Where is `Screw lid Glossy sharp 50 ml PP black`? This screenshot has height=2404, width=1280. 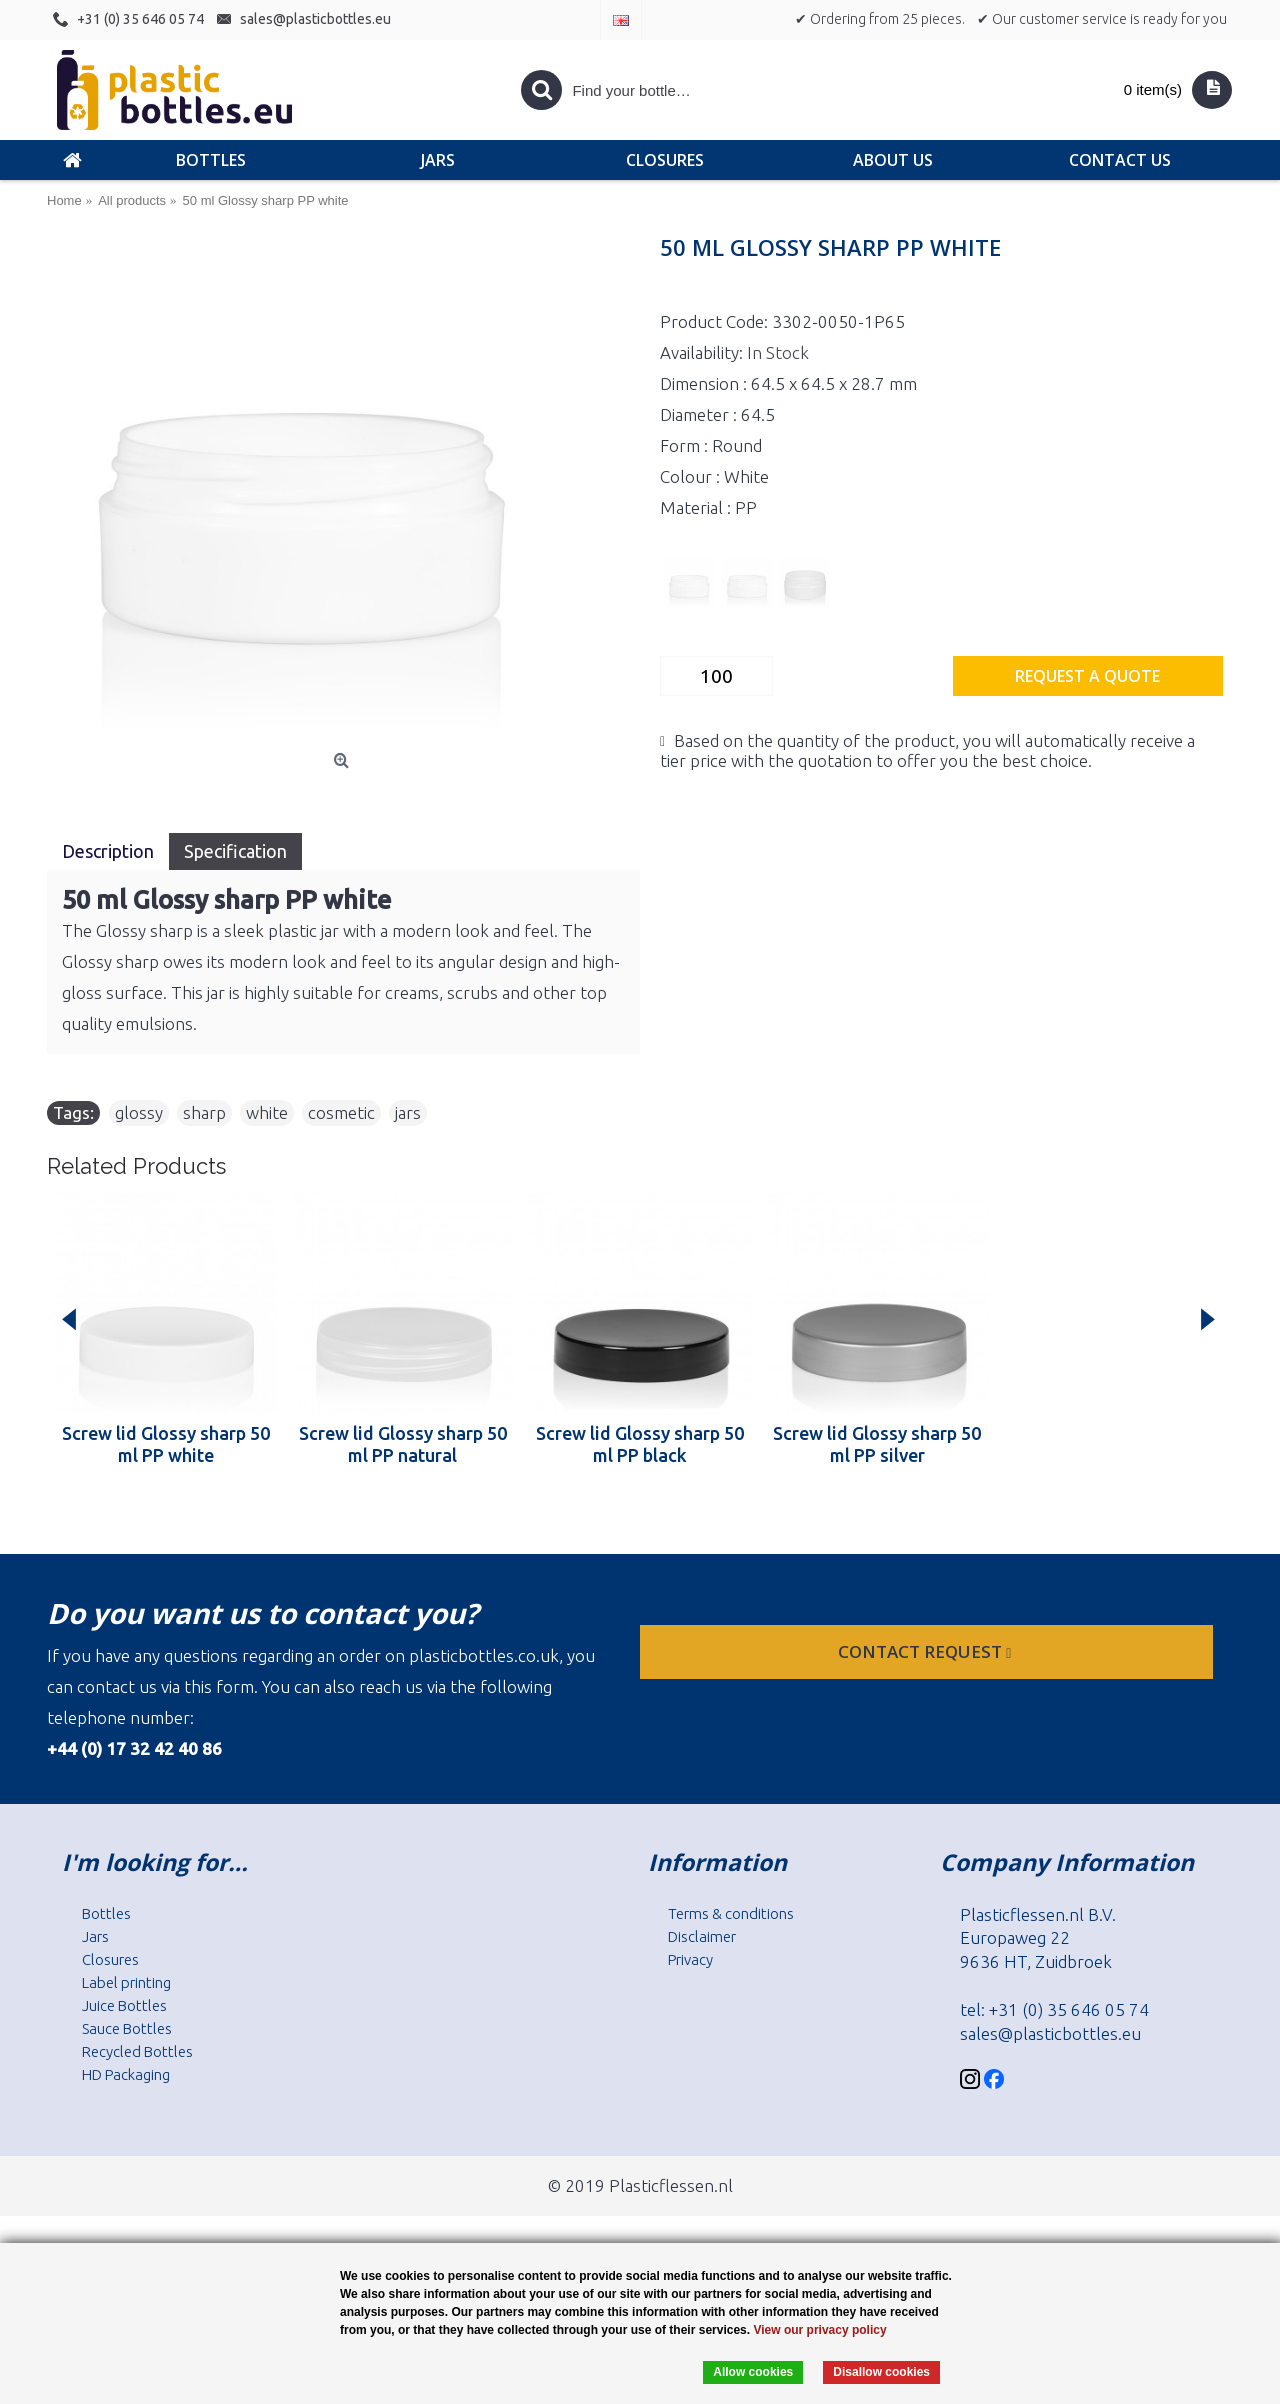
Screw lid Glossy sharp 50 ml PP black is located at coordinates (640, 1444).